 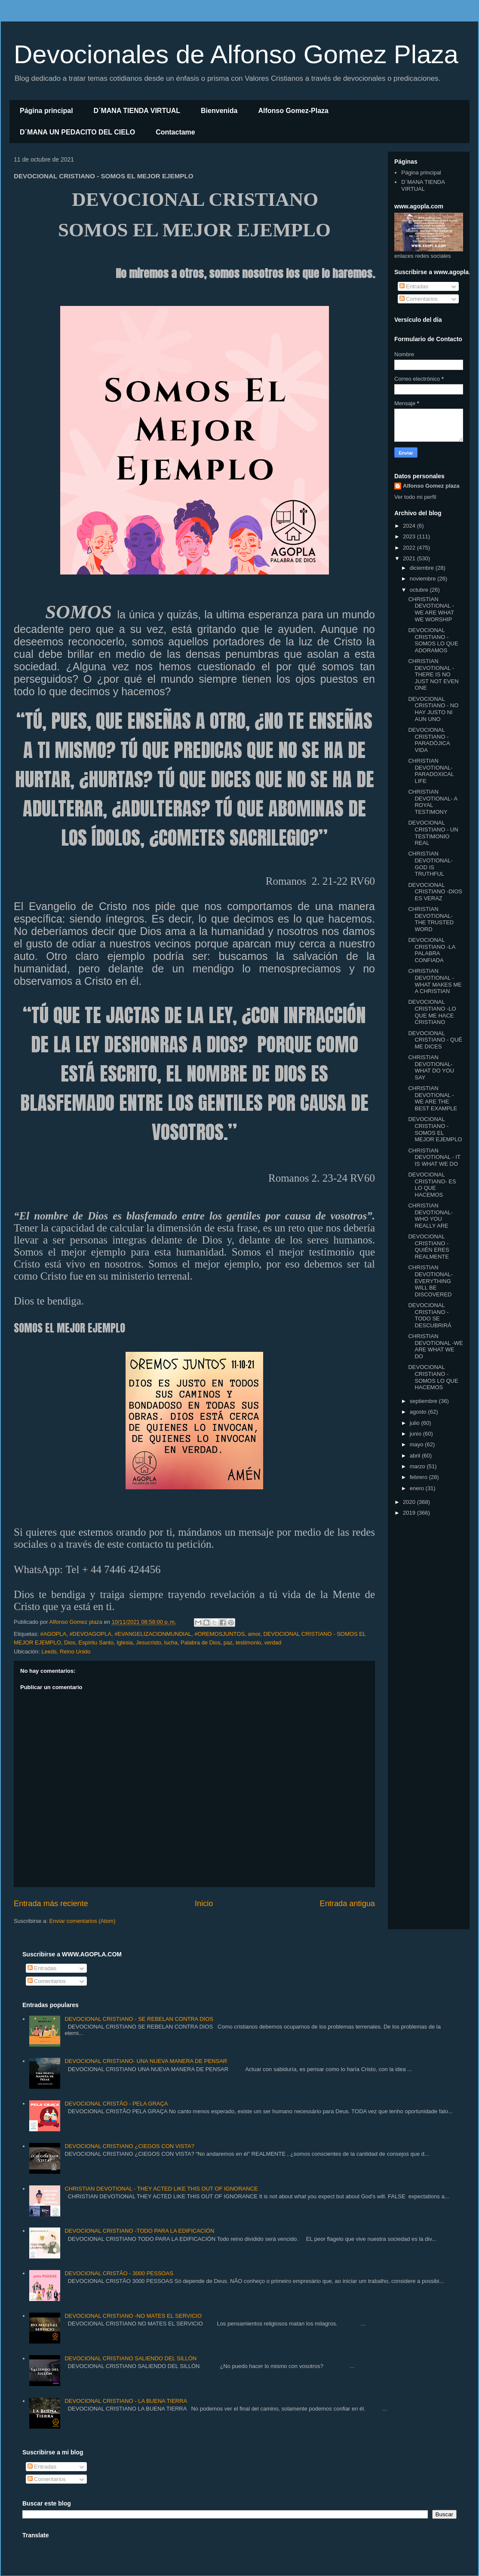 What do you see at coordinates (431, 486) in the screenshot?
I see `Alfonso Gomez plaza` at bounding box center [431, 486].